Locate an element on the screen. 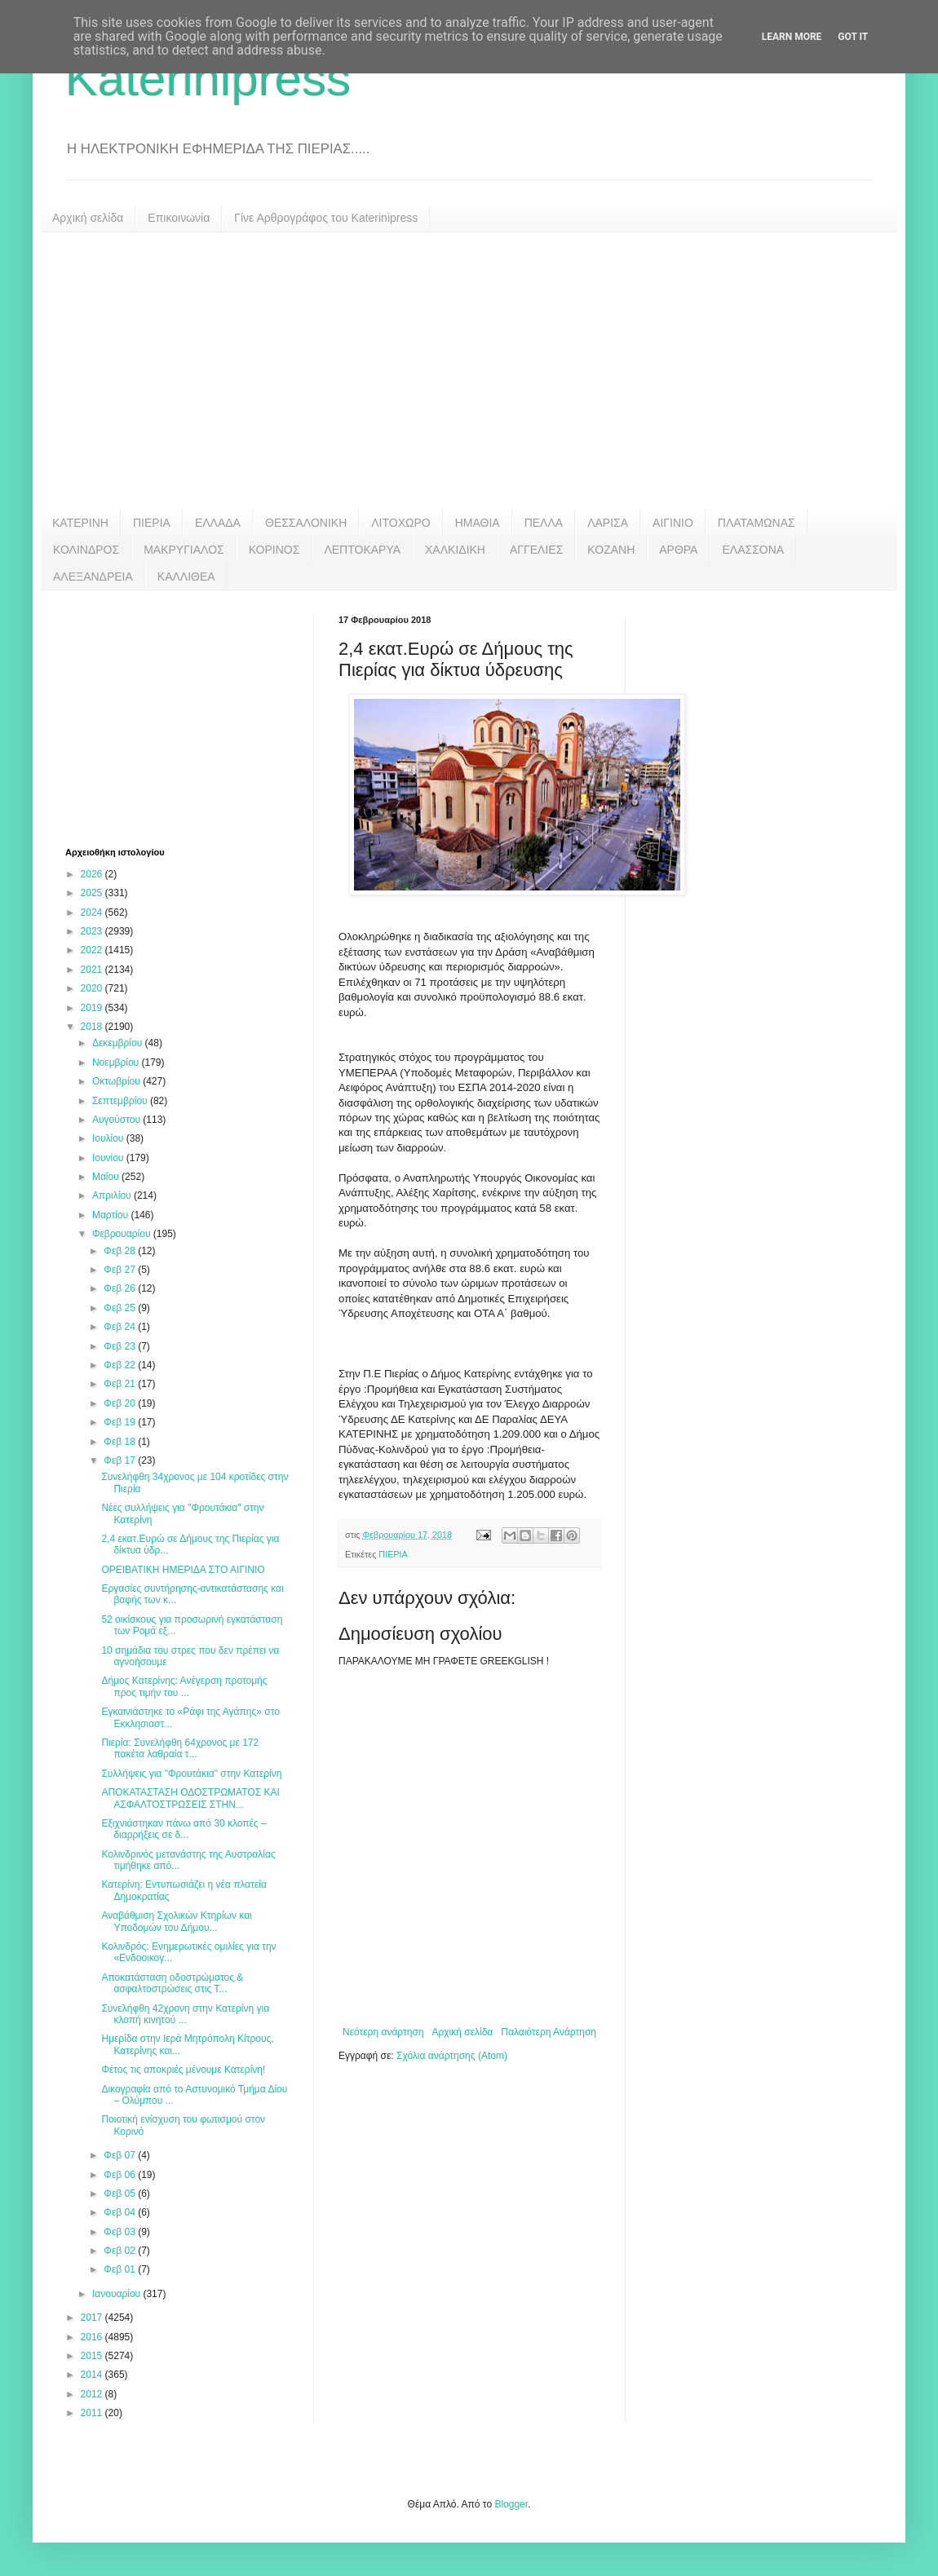  Φεβ 22 is located at coordinates (121, 1365).